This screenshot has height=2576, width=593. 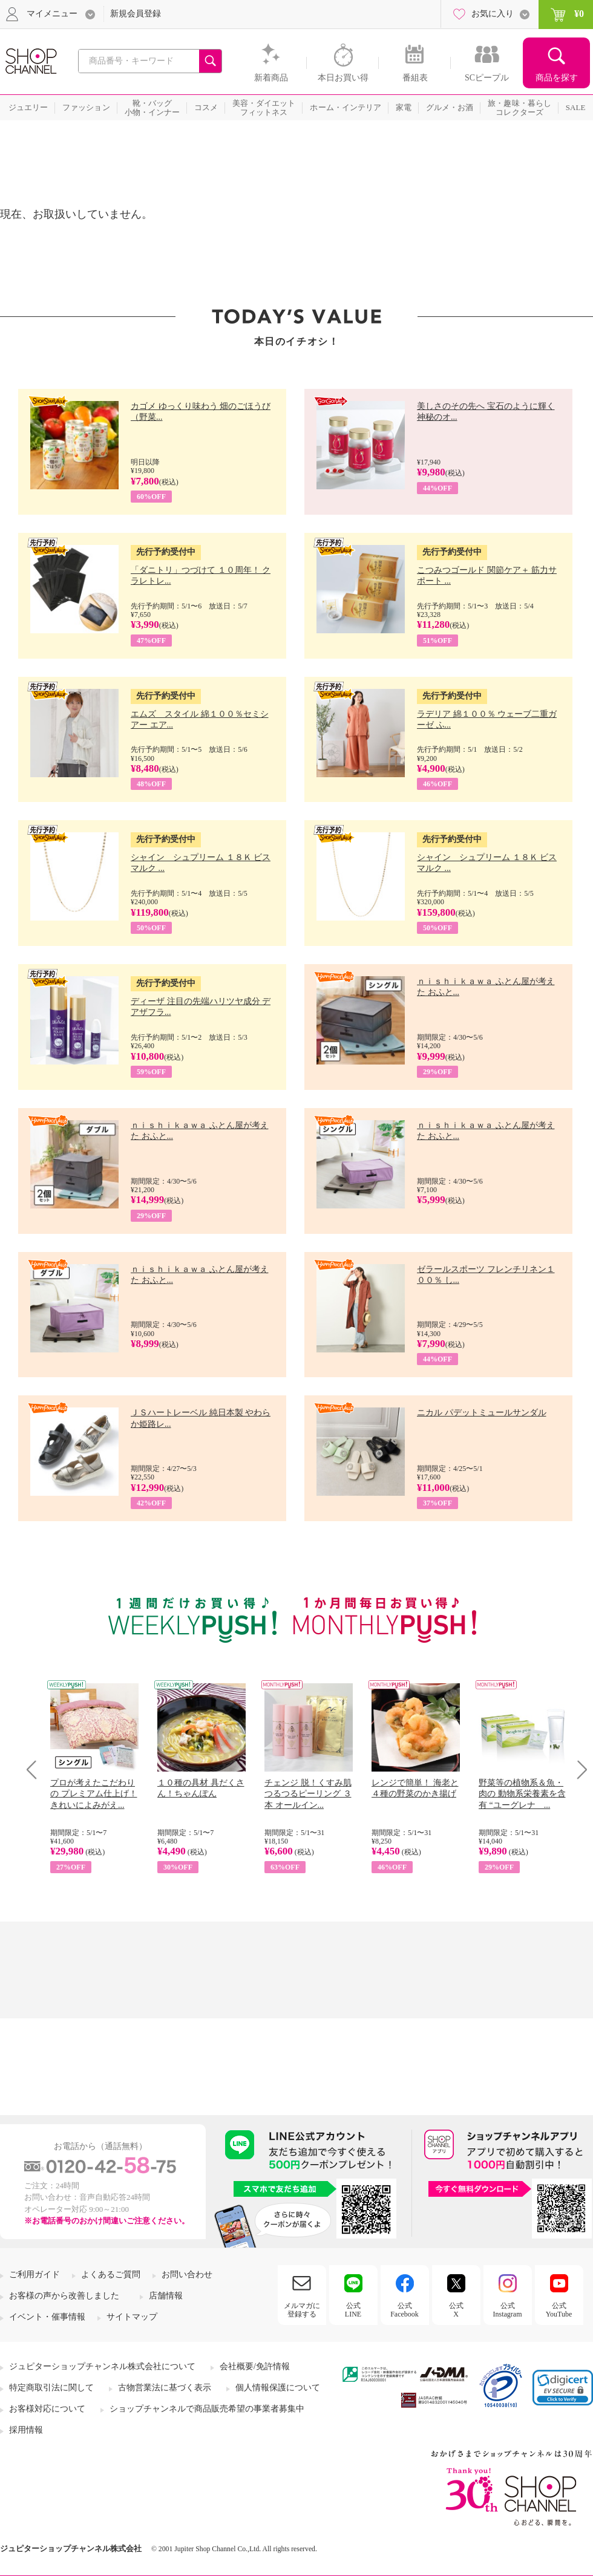 I want to click on 特定商取引法に関して, so click(x=51, y=2387).